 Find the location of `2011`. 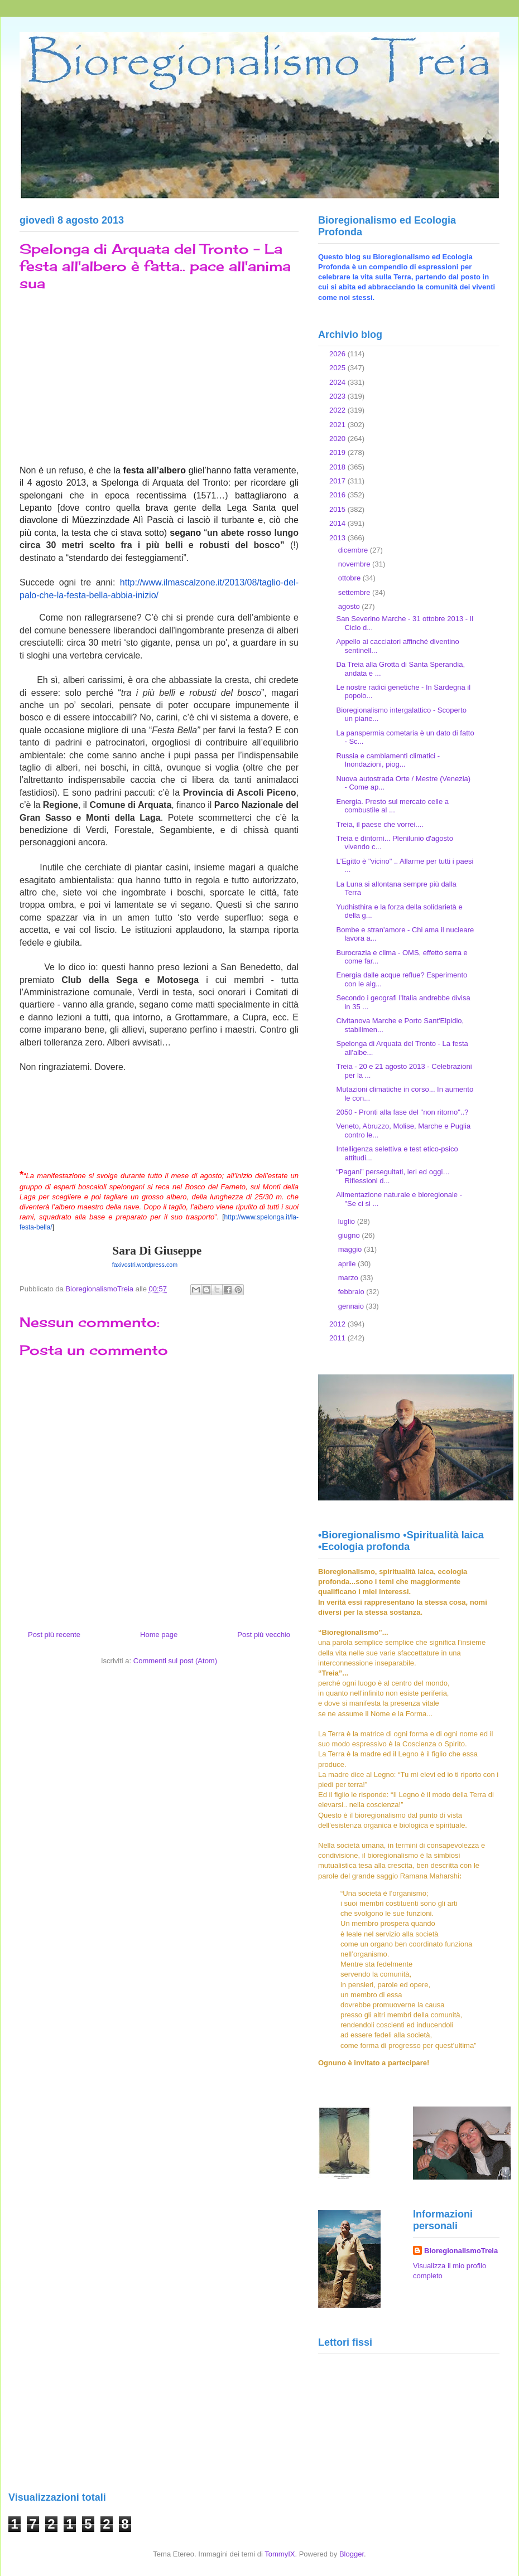

2011 is located at coordinates (338, 1338).